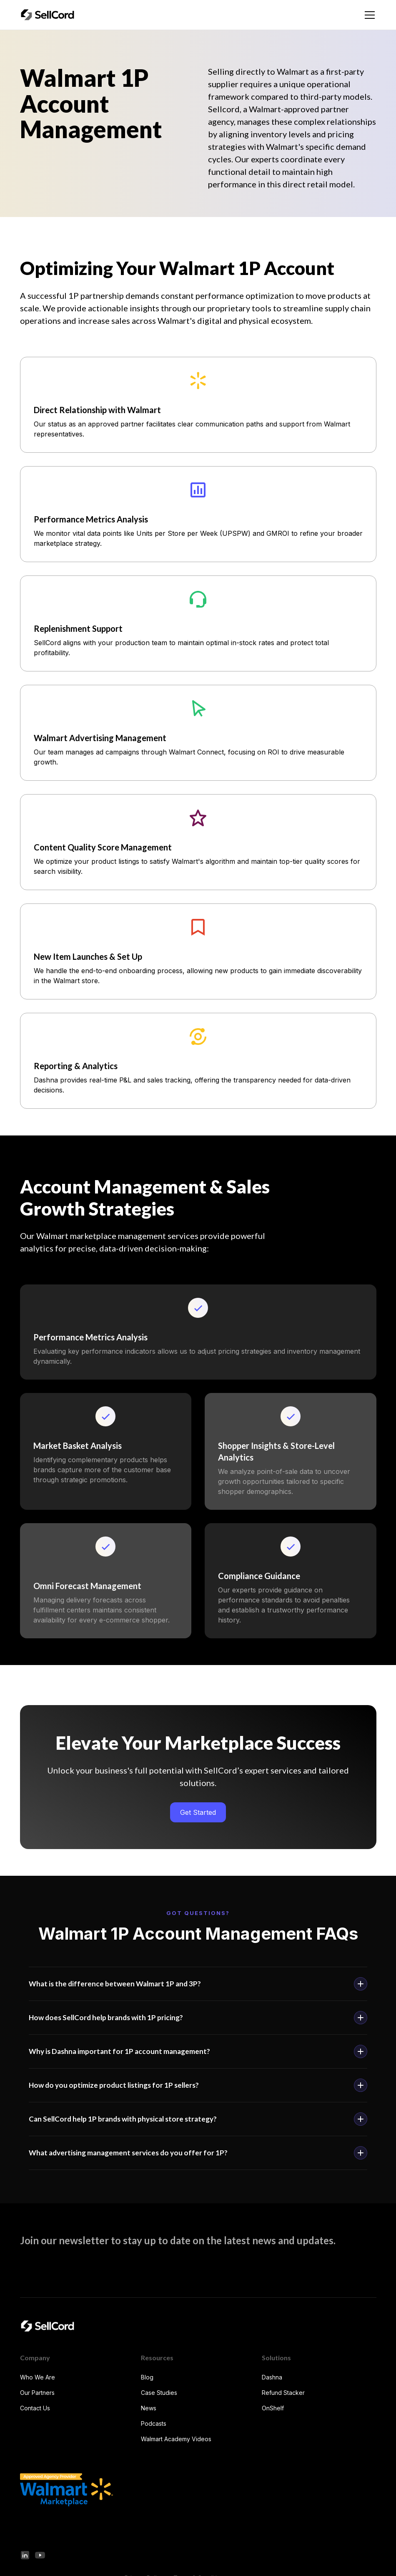 The height and width of the screenshot is (2576, 396). I want to click on Refund Stacker, so click(283, 2392).